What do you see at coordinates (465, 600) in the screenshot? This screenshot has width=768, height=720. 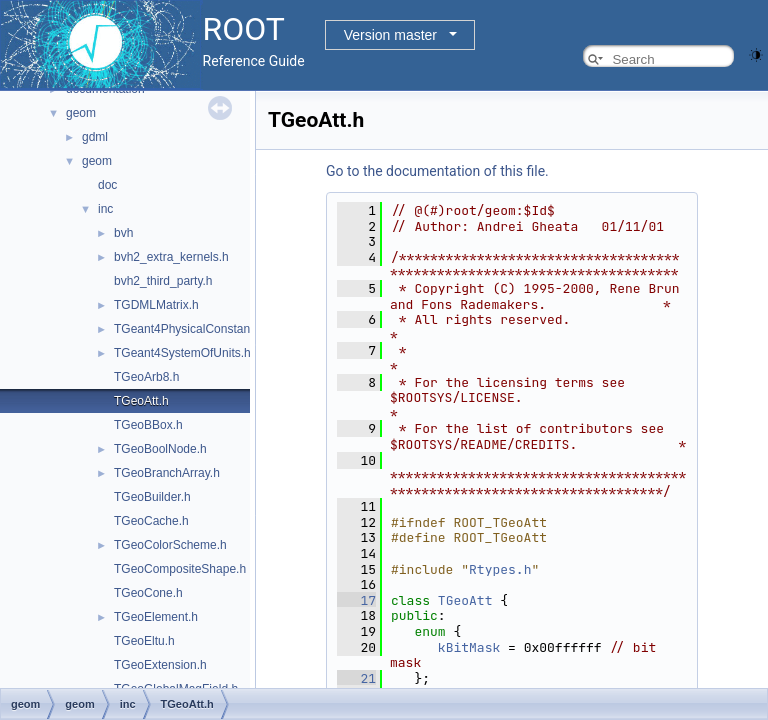 I see `TGeoAtt` at bounding box center [465, 600].